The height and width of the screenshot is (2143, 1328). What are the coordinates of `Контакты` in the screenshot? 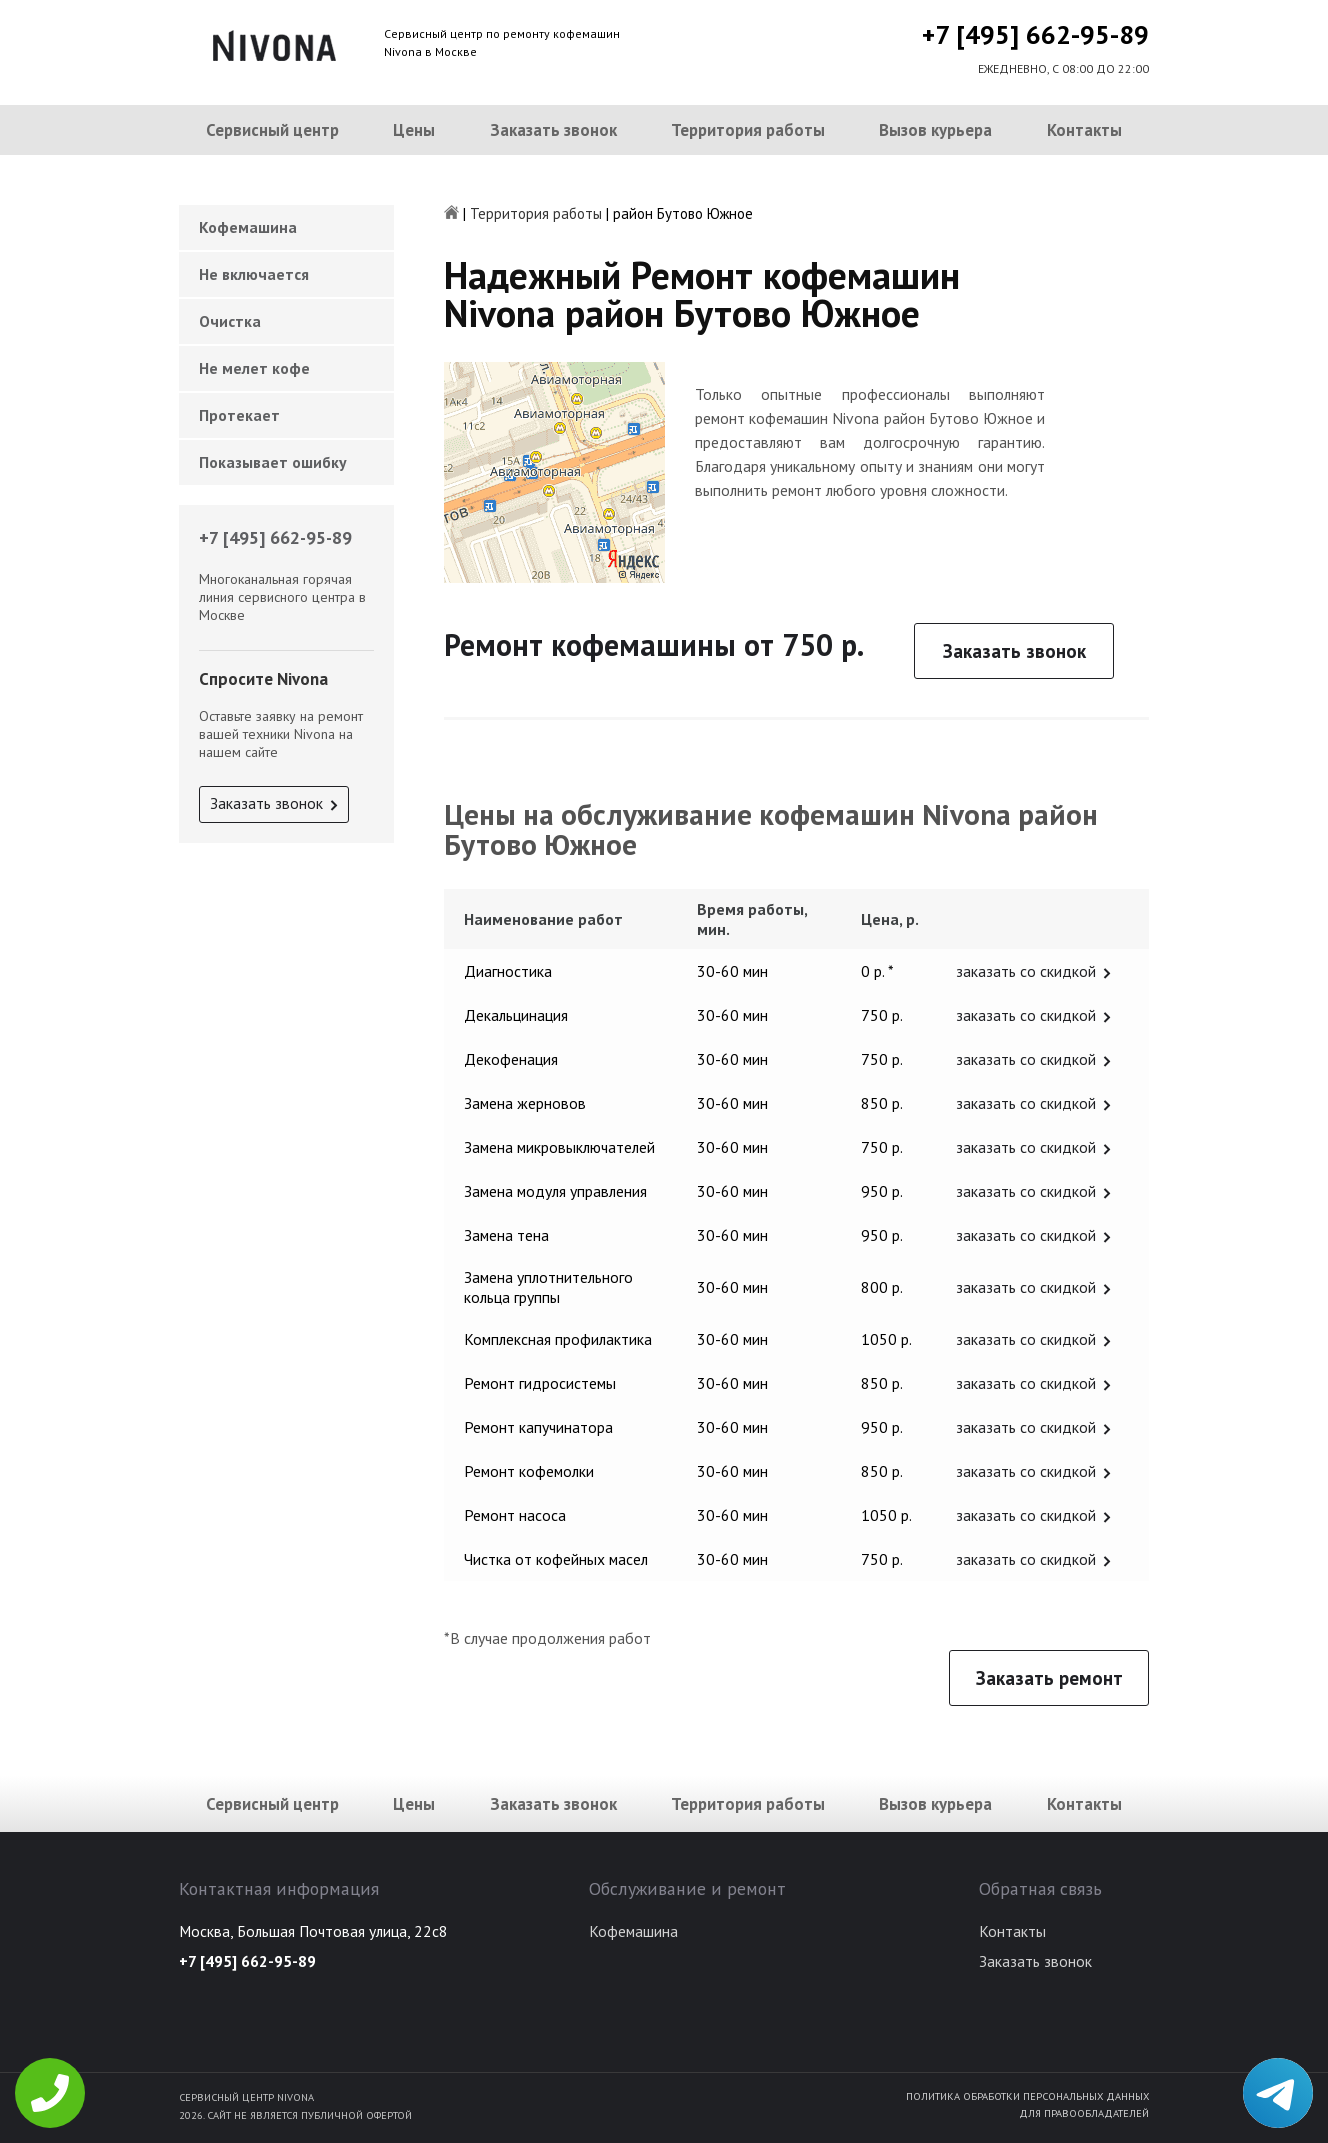 It's located at (1084, 130).